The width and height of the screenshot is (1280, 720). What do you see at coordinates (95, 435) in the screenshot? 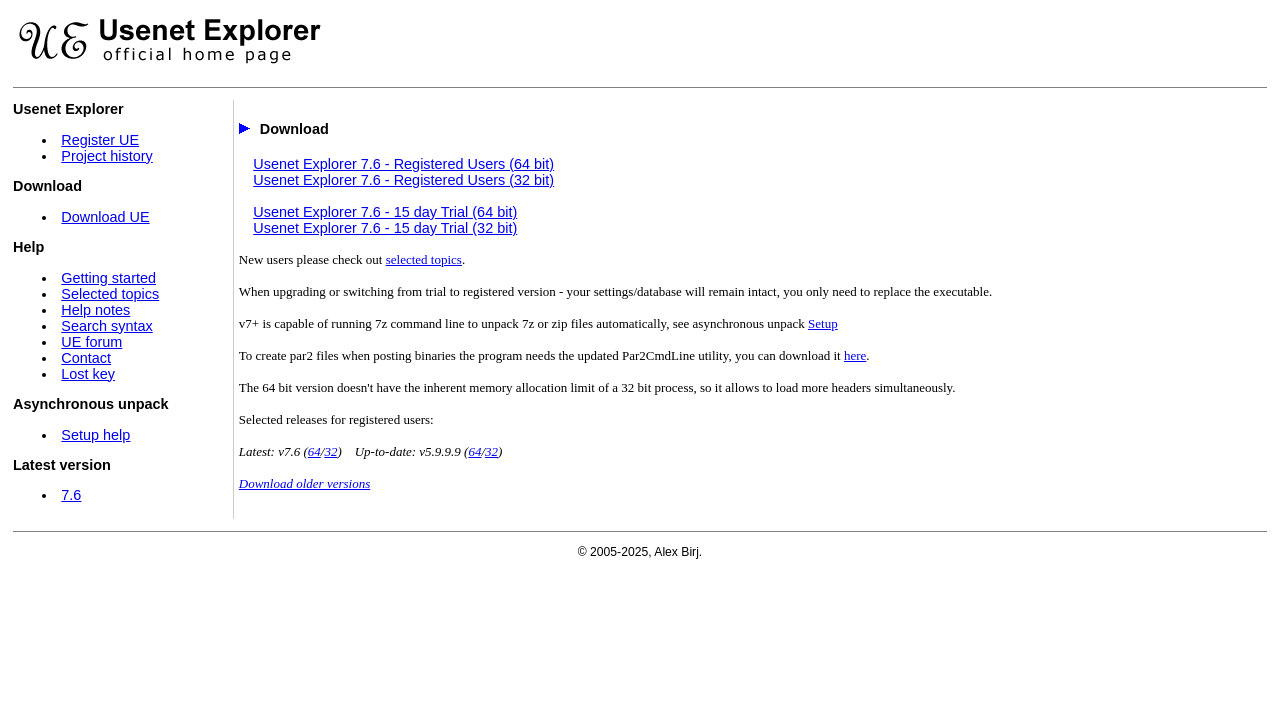
I see `Setup help` at bounding box center [95, 435].